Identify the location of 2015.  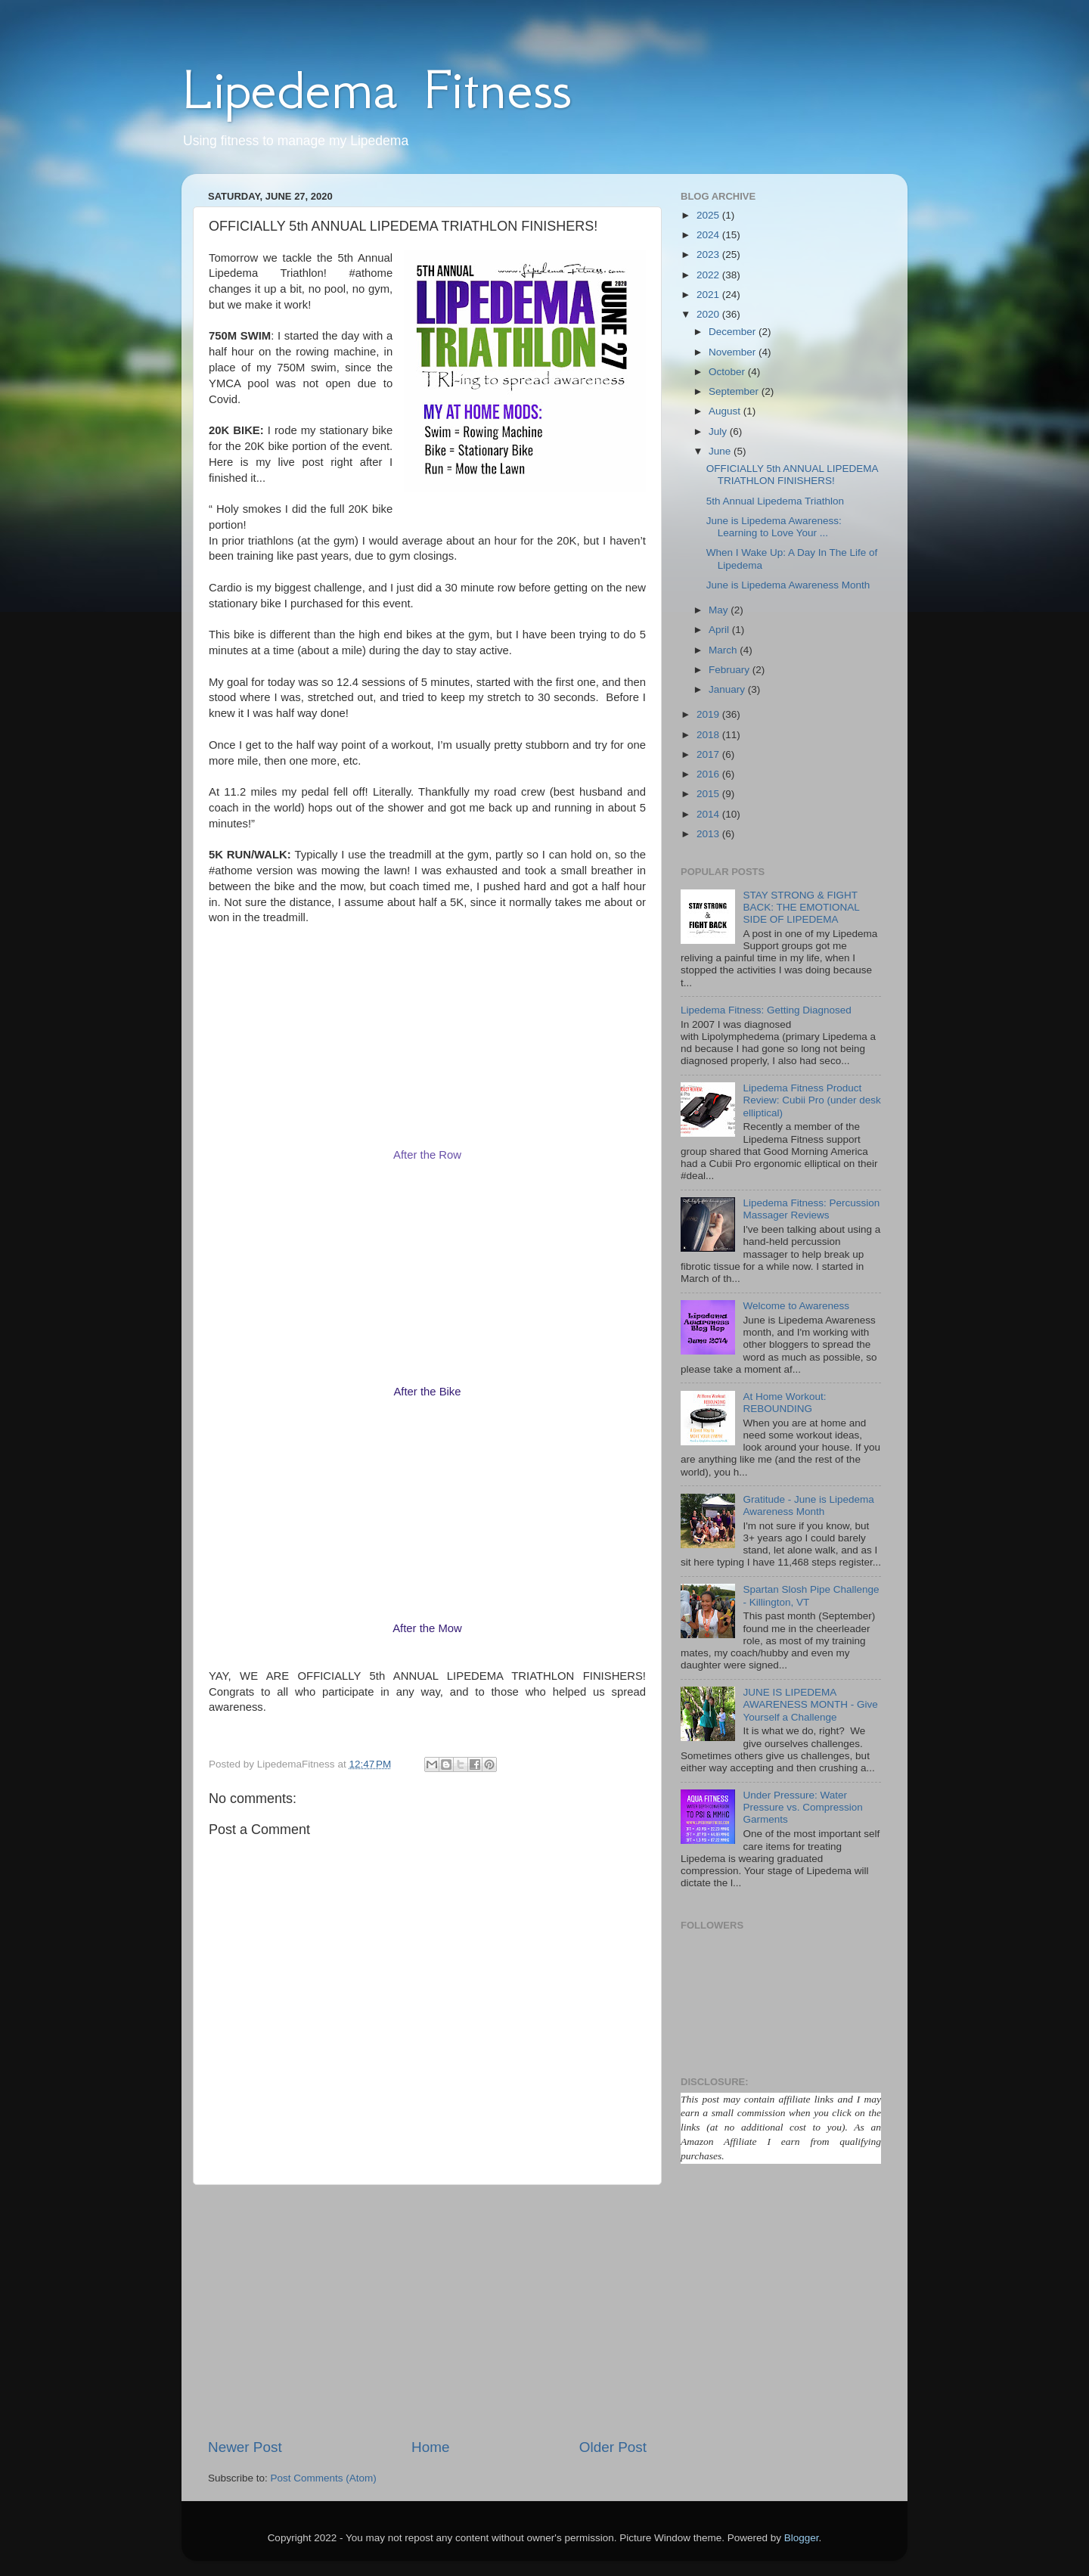
(709, 793).